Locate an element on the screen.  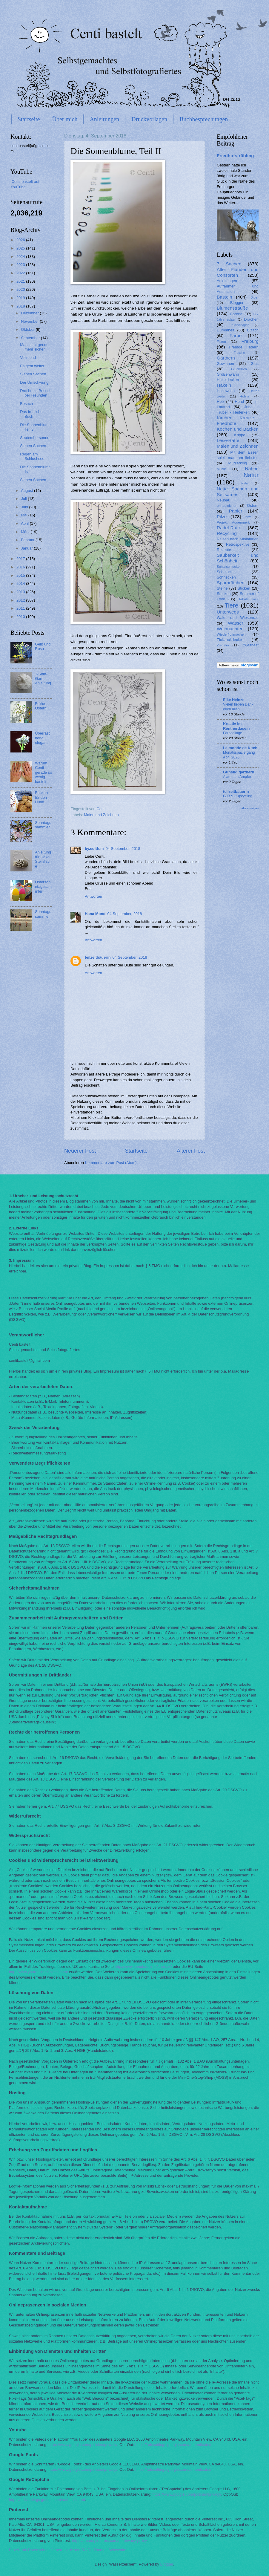
Gelb und Rosa is located at coordinates (42, 646).